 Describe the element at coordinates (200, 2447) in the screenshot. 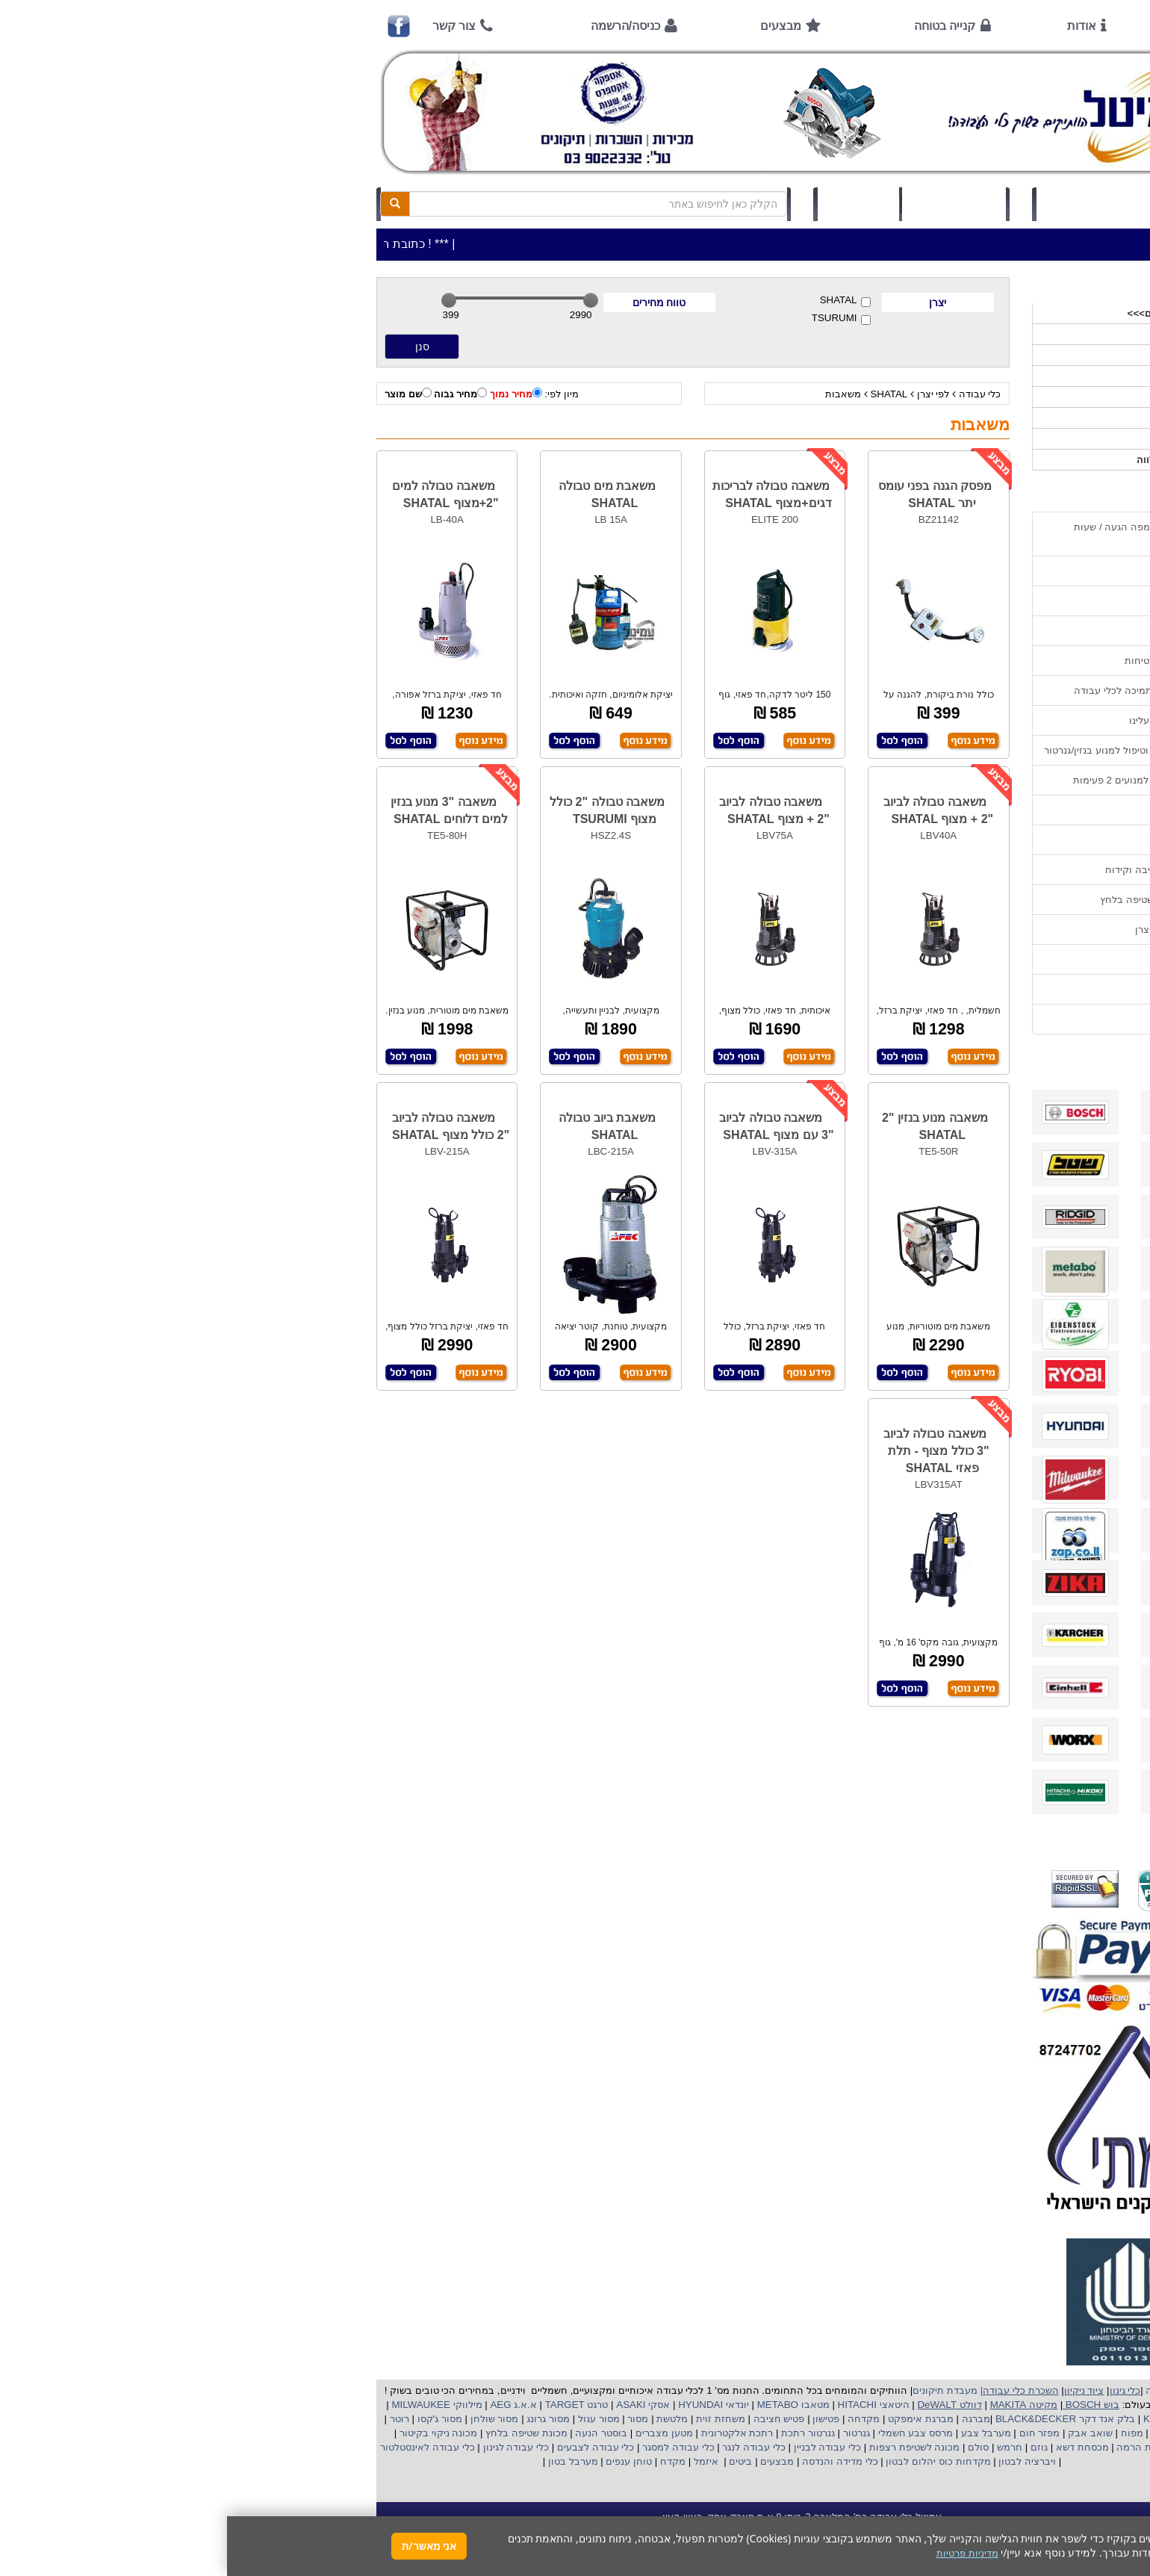

I see `כלי עבודה לאינסטלטור` at that location.